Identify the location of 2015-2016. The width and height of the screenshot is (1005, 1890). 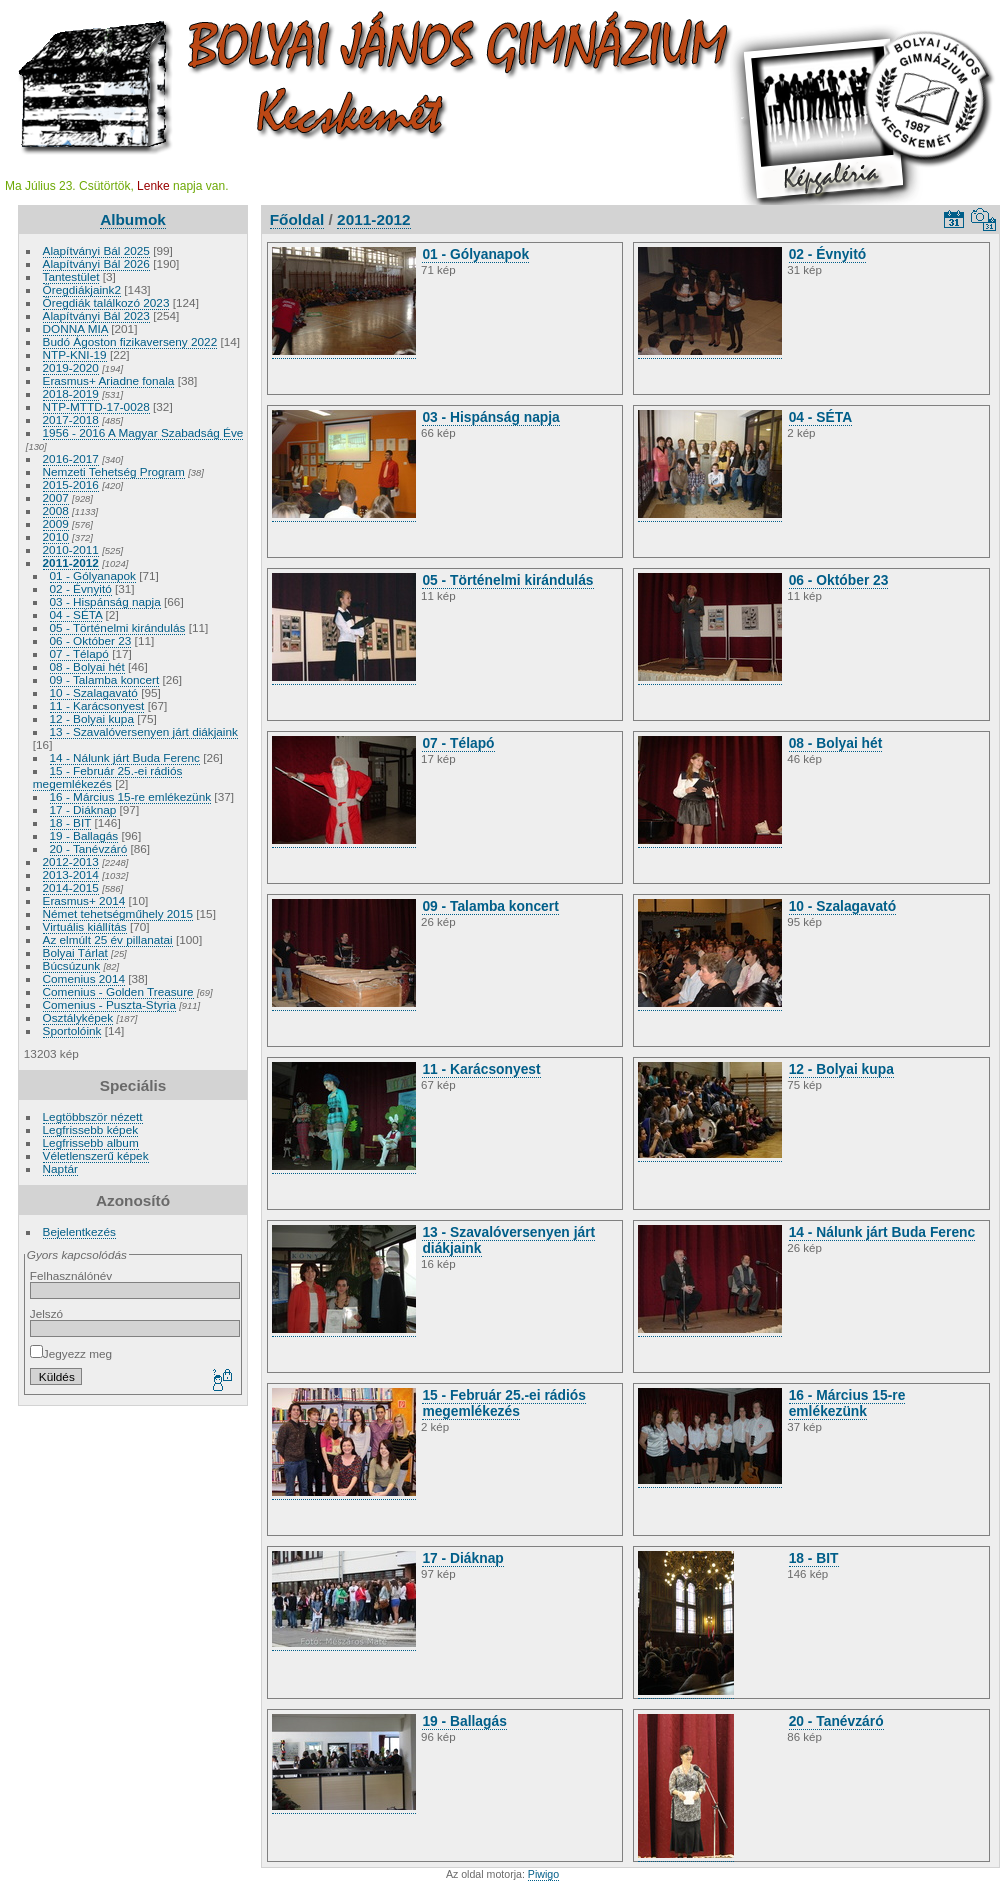
(71, 484).